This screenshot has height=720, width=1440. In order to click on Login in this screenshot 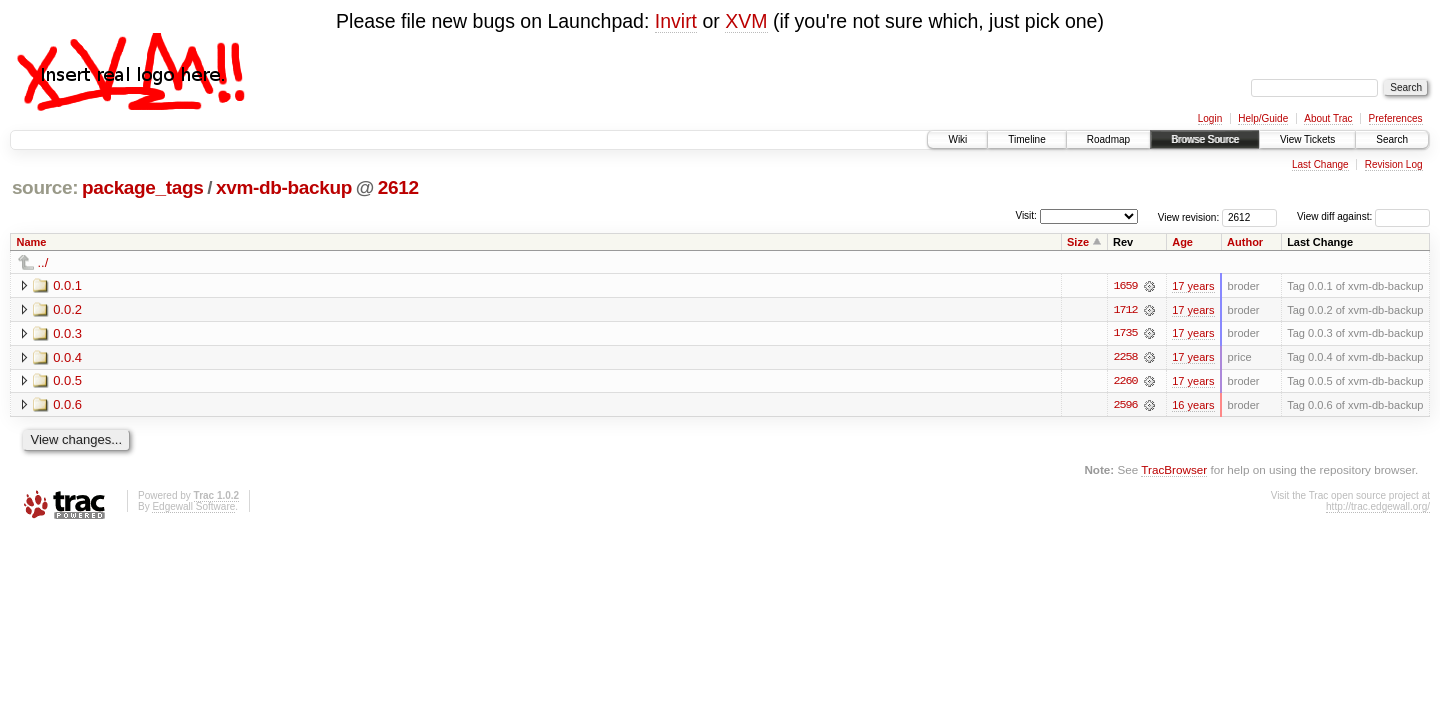, I will do `click(1210, 118)`.